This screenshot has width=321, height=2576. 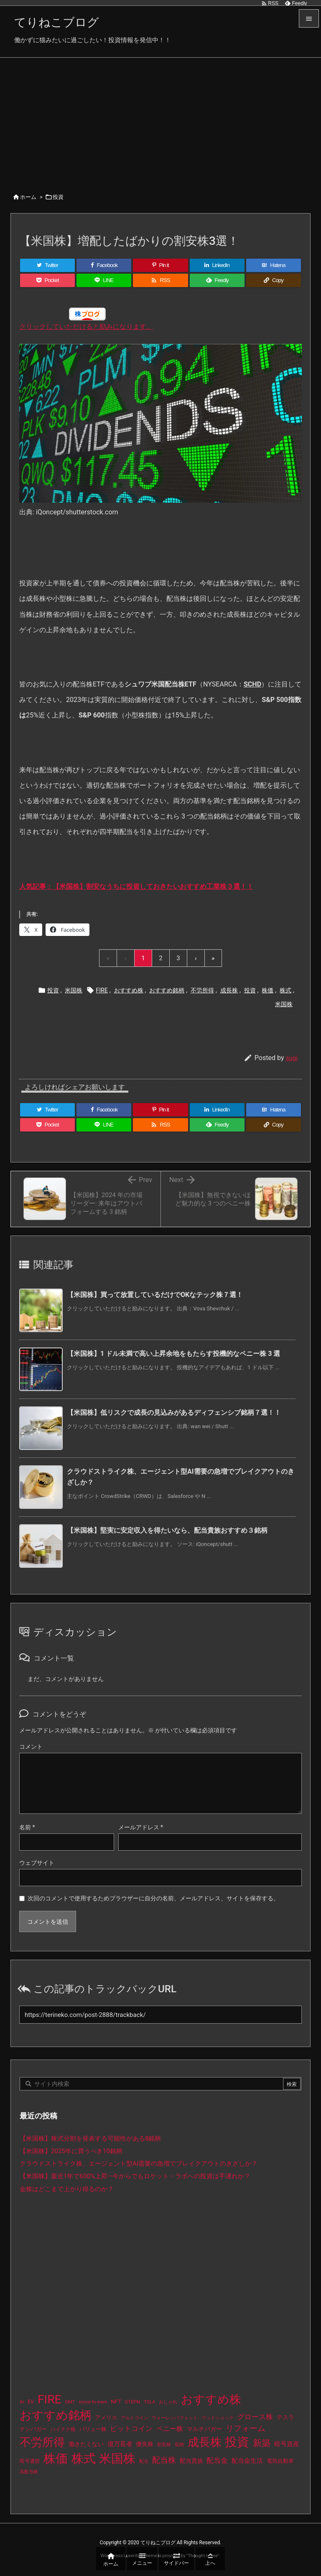 I want to click on おすすめ株 [おすすめ株 (384個の項目)], so click(x=211, y=2399).